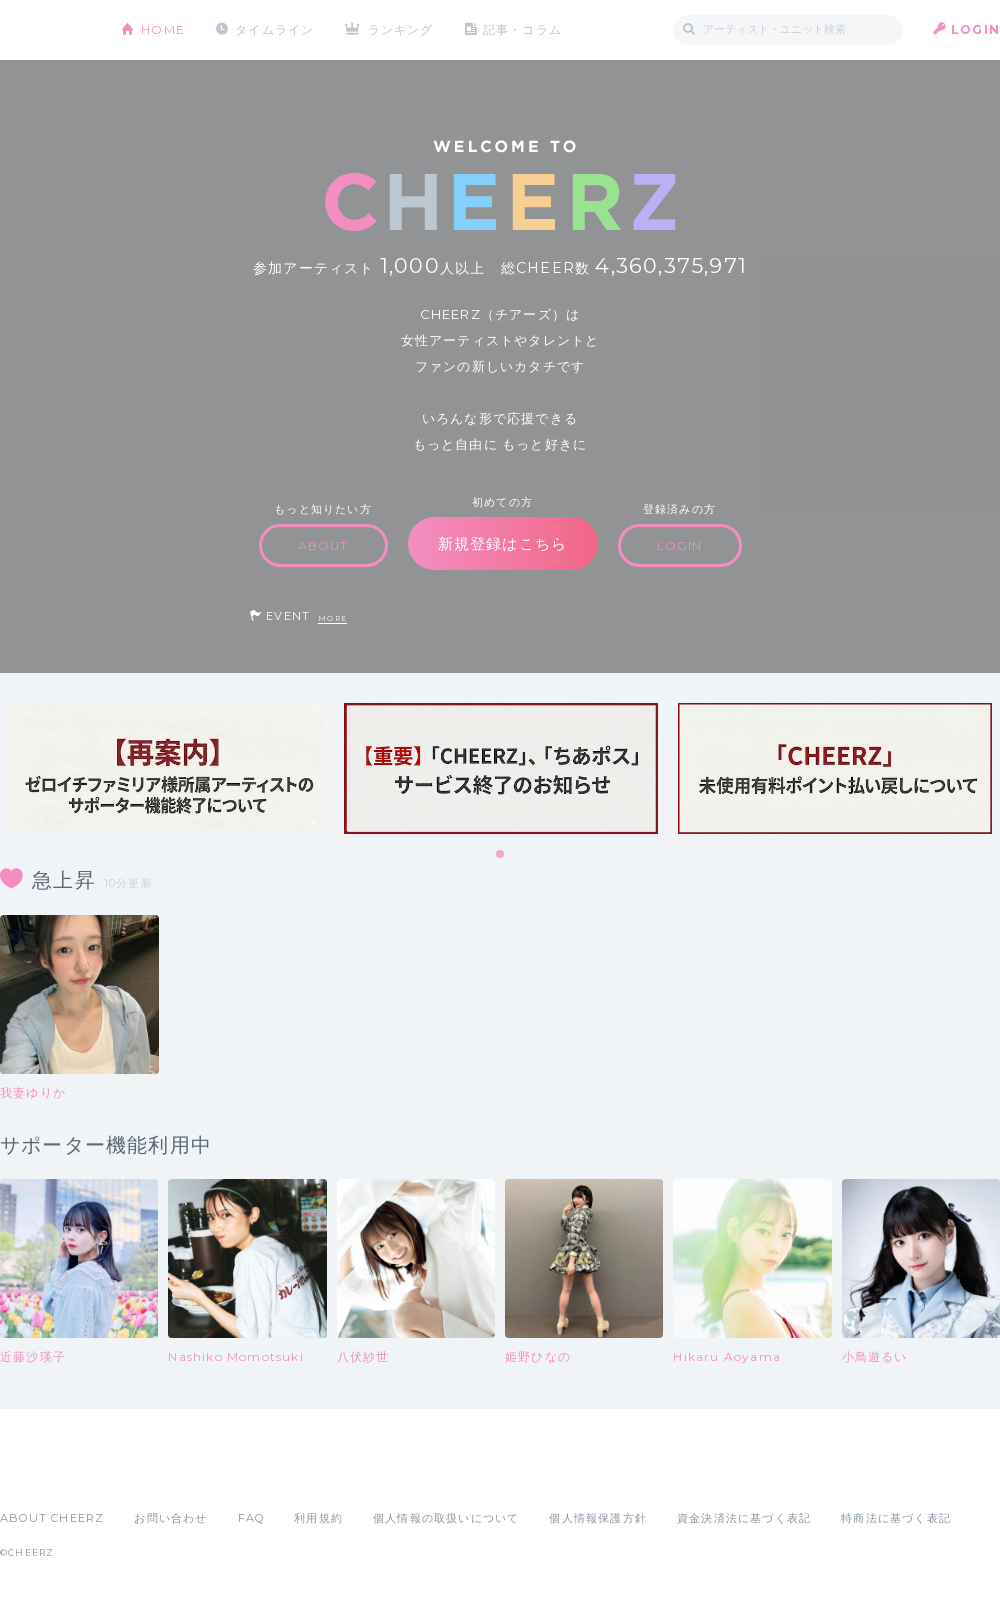 The height and width of the screenshot is (1610, 1000). I want to click on HOME, so click(163, 29).